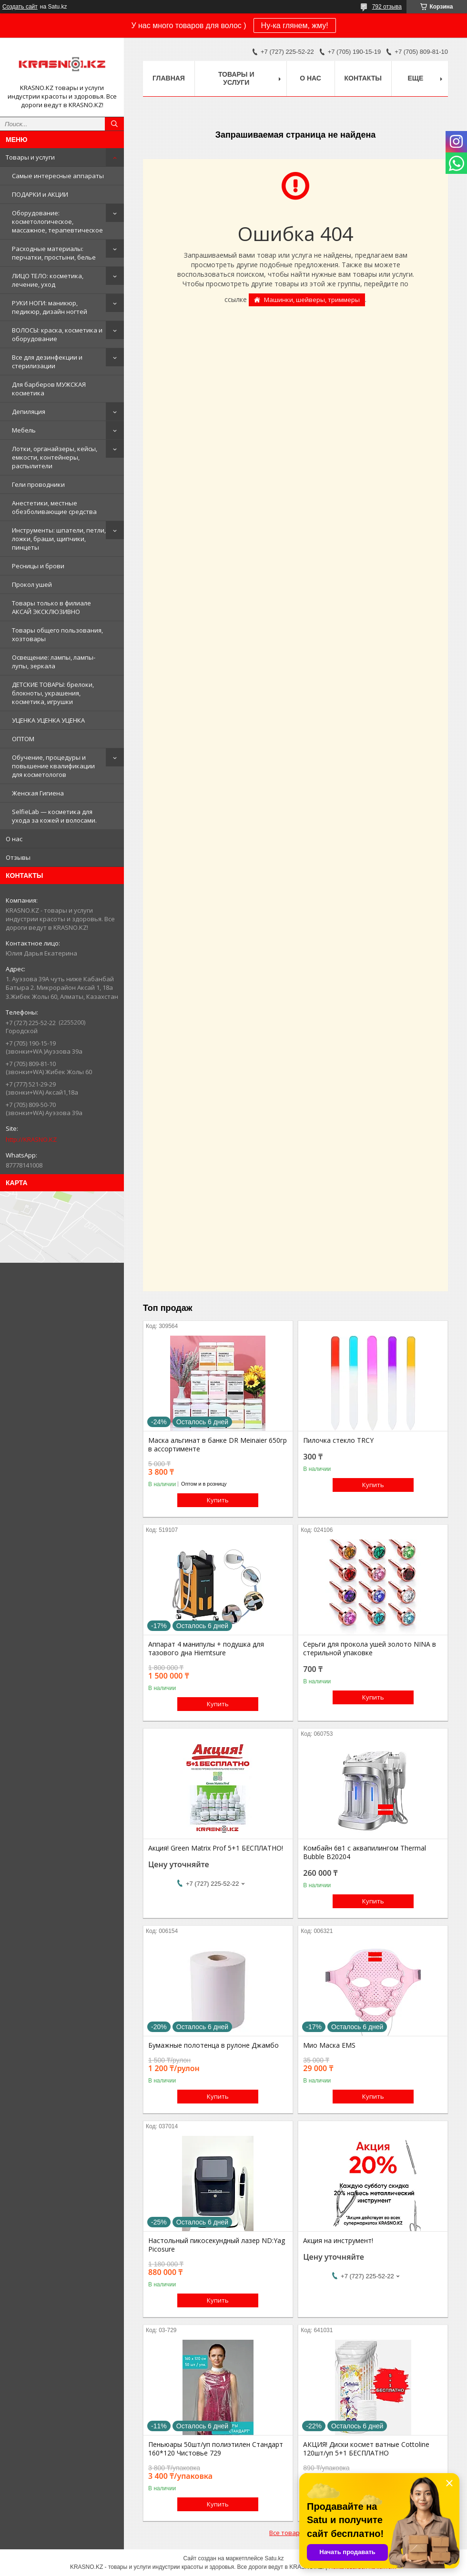 This screenshot has width=467, height=2576. I want to click on Освещение: лампы, лампы-лупы, зеркала, so click(53, 661).